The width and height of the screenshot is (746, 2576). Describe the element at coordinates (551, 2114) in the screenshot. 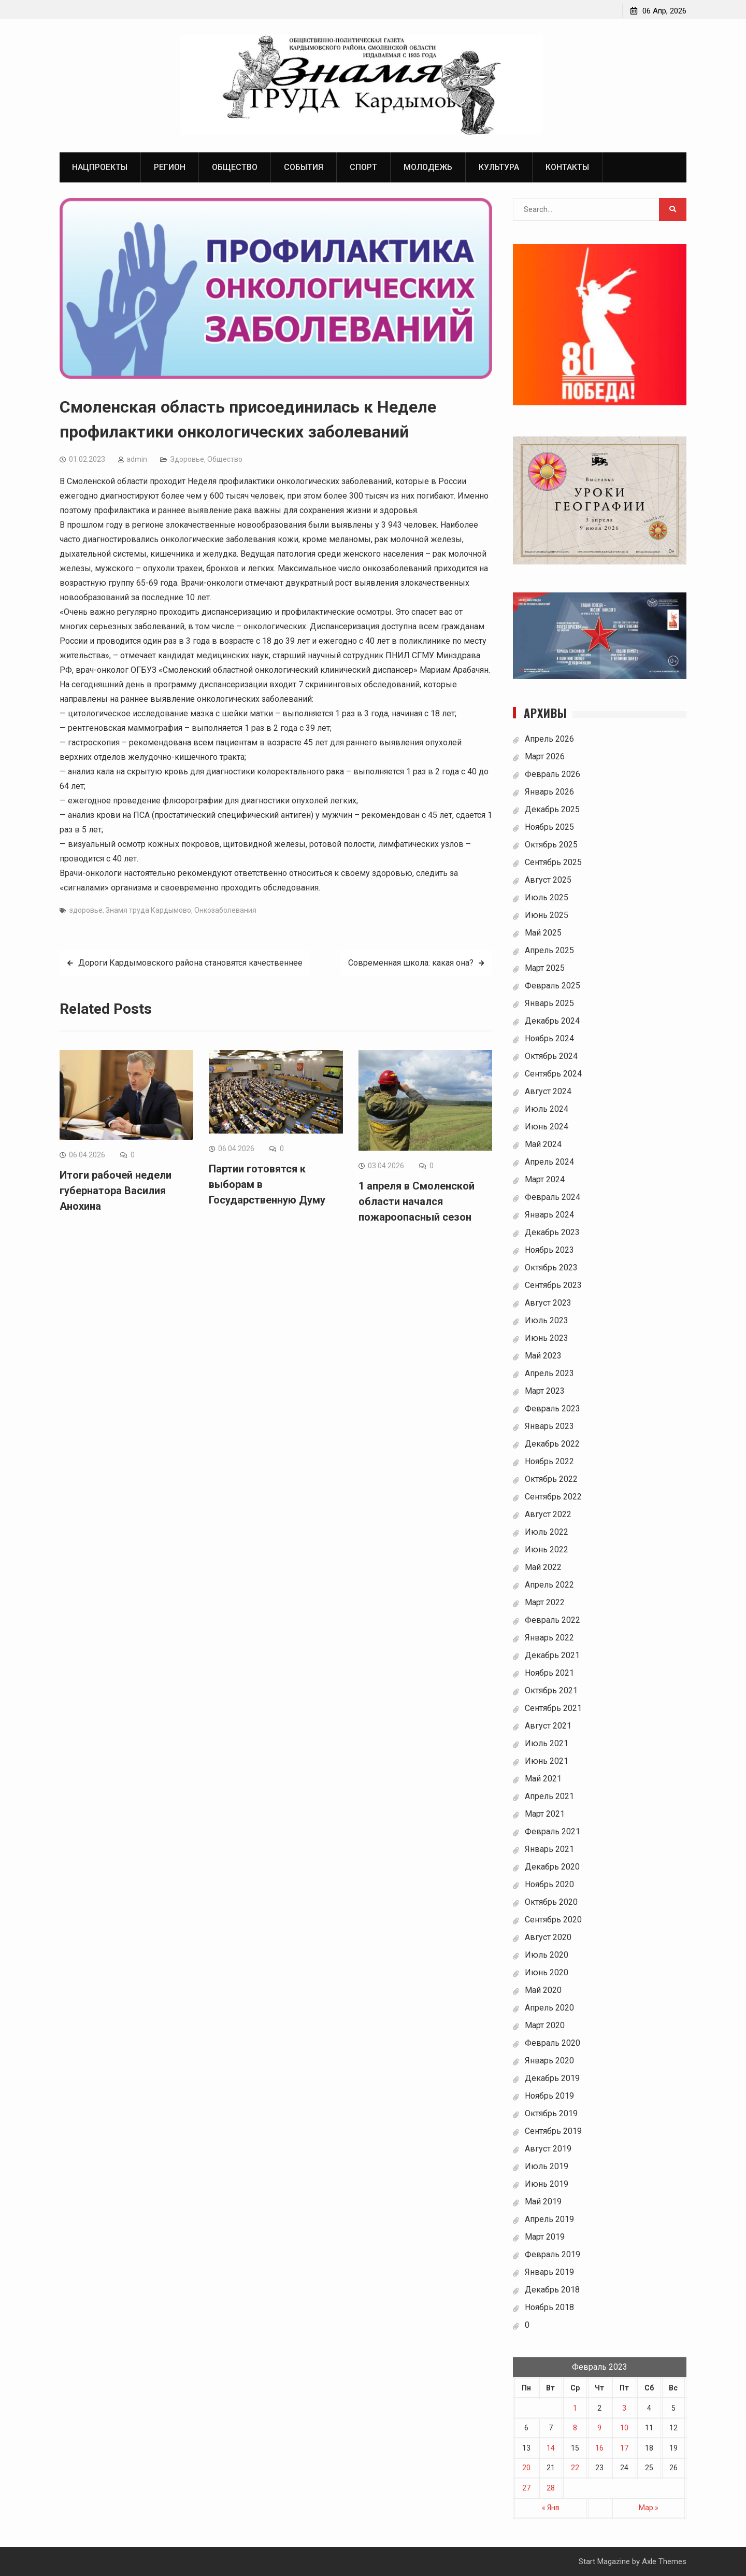

I see `Октябрь 2019` at that location.